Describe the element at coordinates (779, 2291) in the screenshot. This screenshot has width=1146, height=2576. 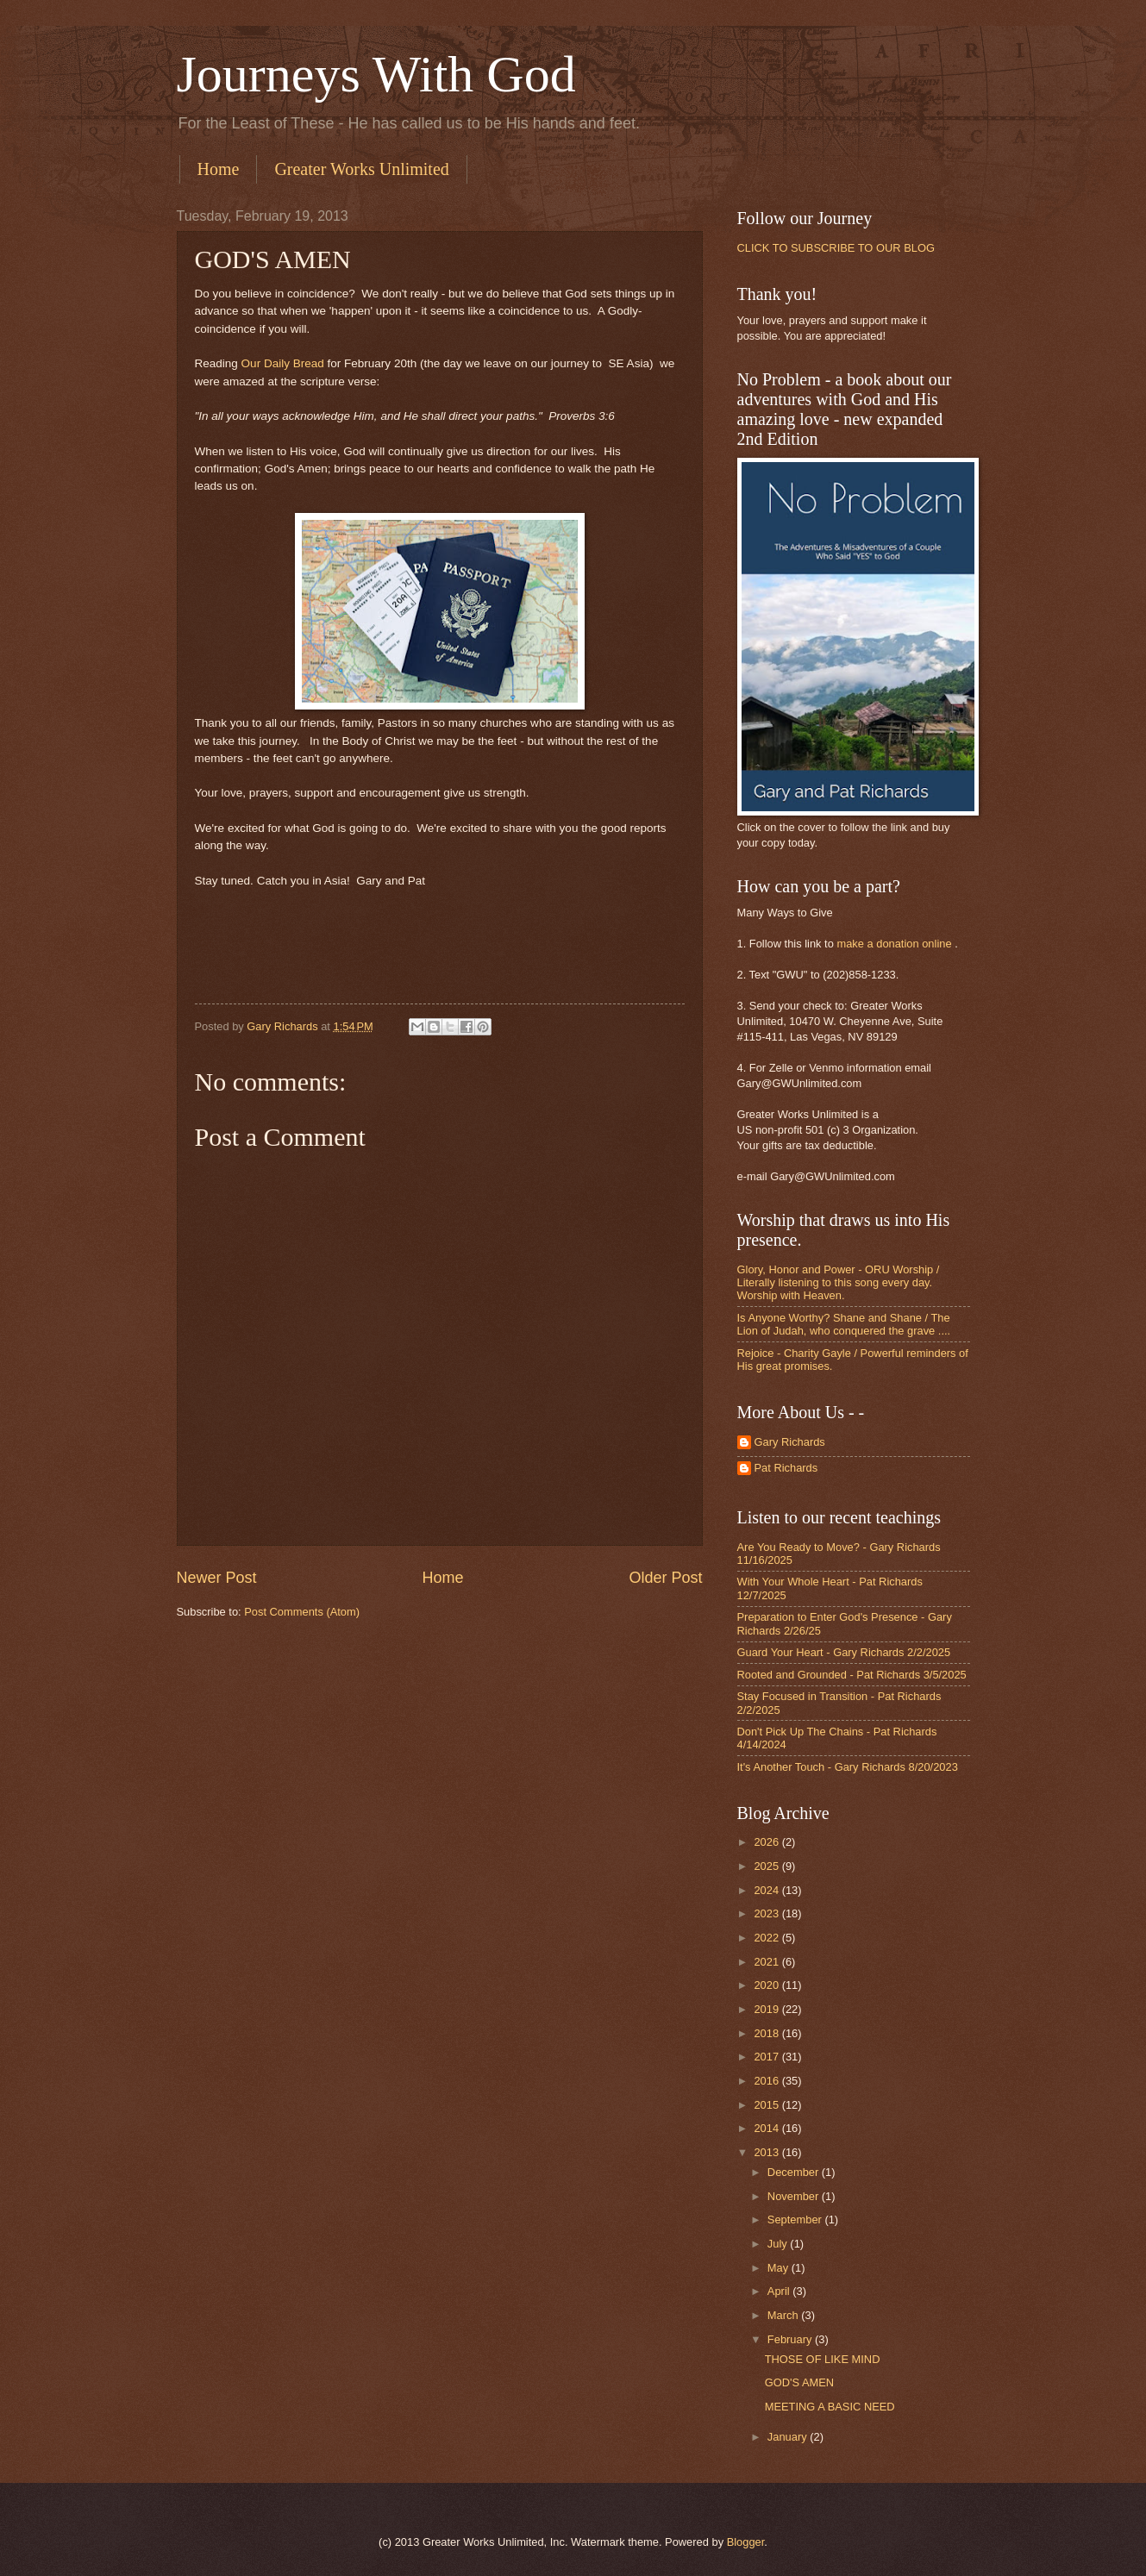
I see `April` at that location.